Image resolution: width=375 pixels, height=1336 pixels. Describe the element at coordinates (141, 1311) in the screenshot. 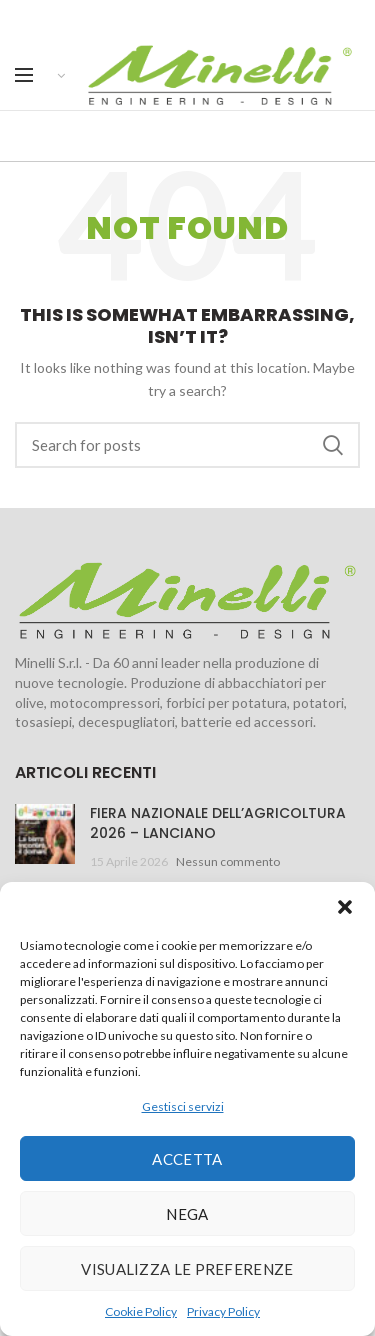

I see `Cookie Policy` at that location.